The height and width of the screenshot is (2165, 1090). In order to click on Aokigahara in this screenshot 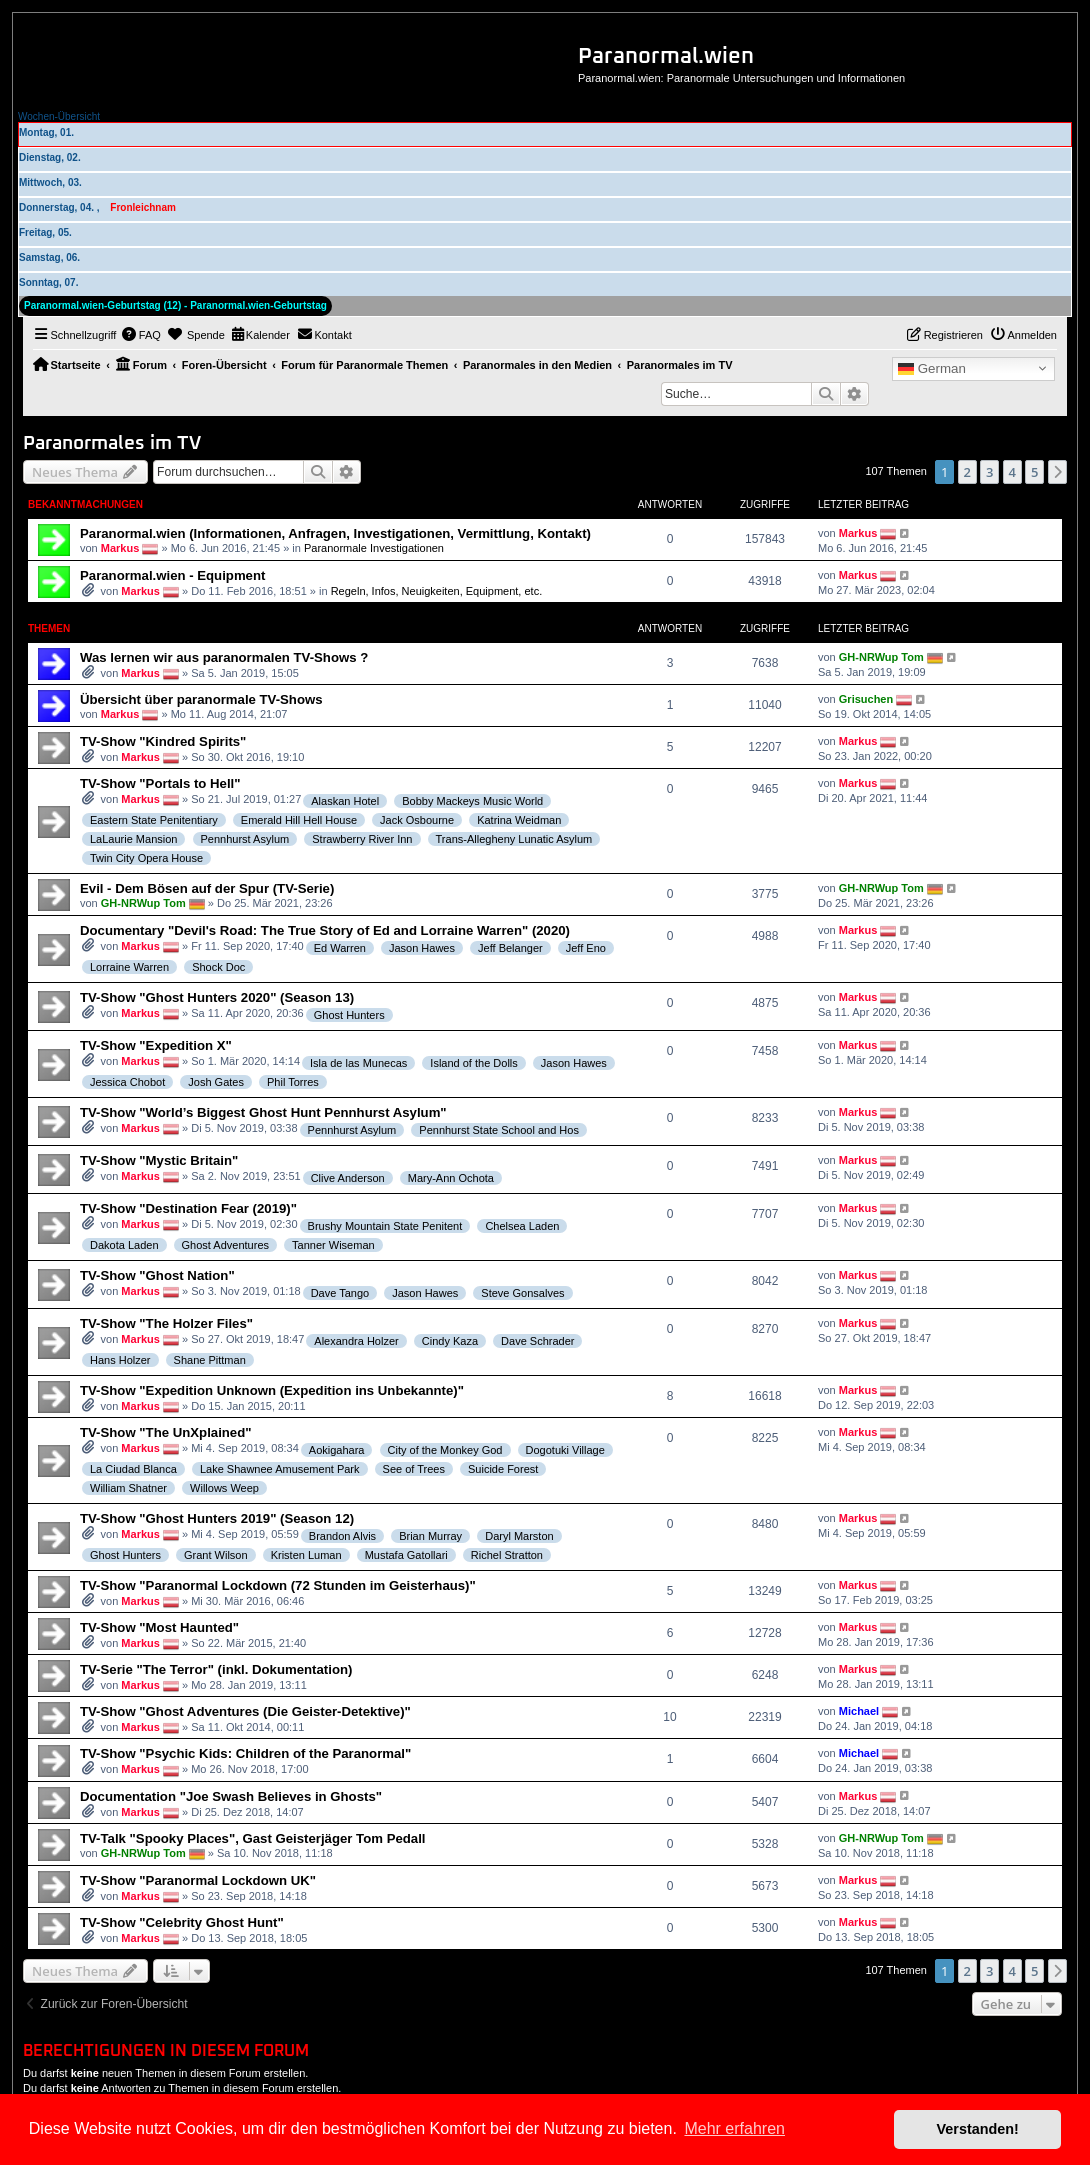, I will do `click(337, 1450)`.